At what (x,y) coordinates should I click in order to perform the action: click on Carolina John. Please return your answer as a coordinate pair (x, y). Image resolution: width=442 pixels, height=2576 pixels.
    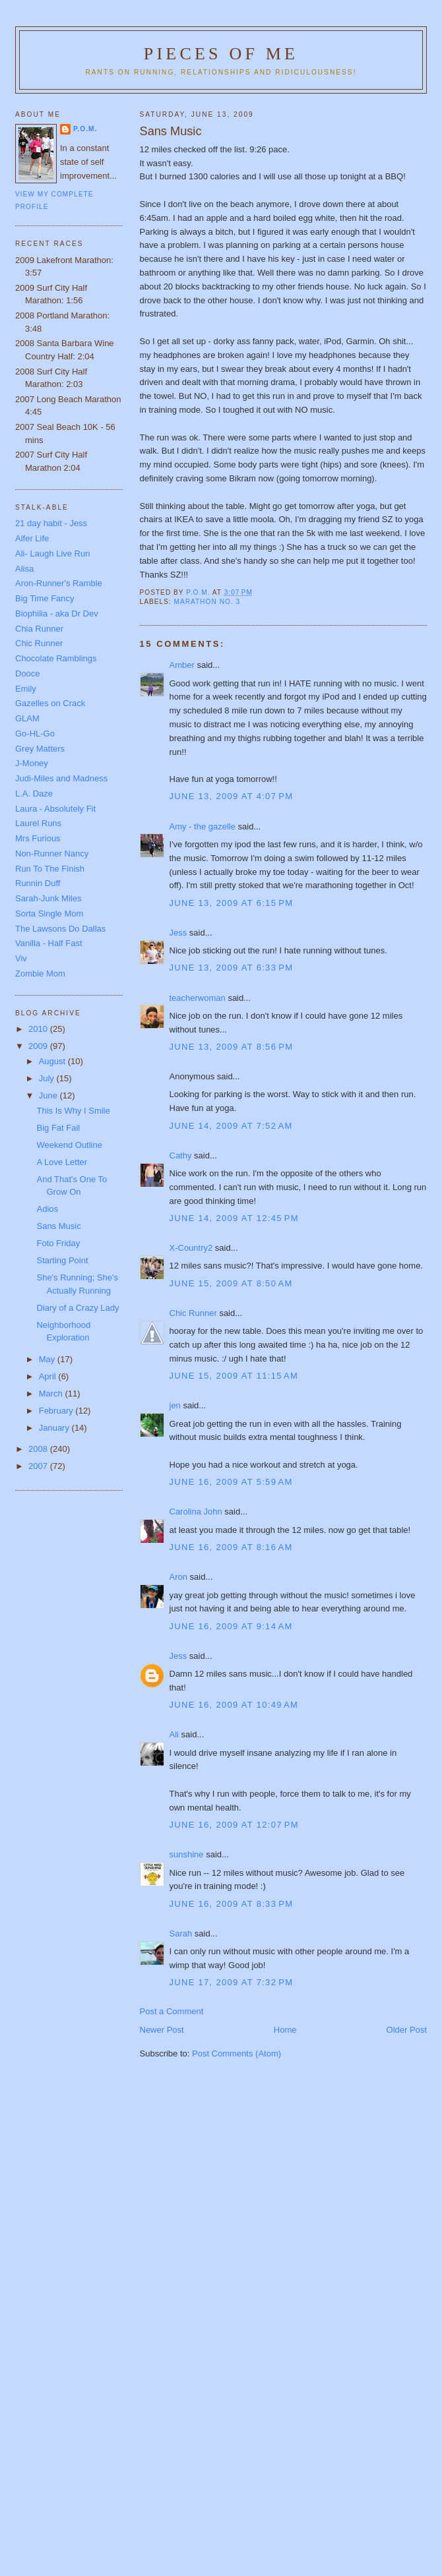
    Looking at the image, I should click on (196, 1511).